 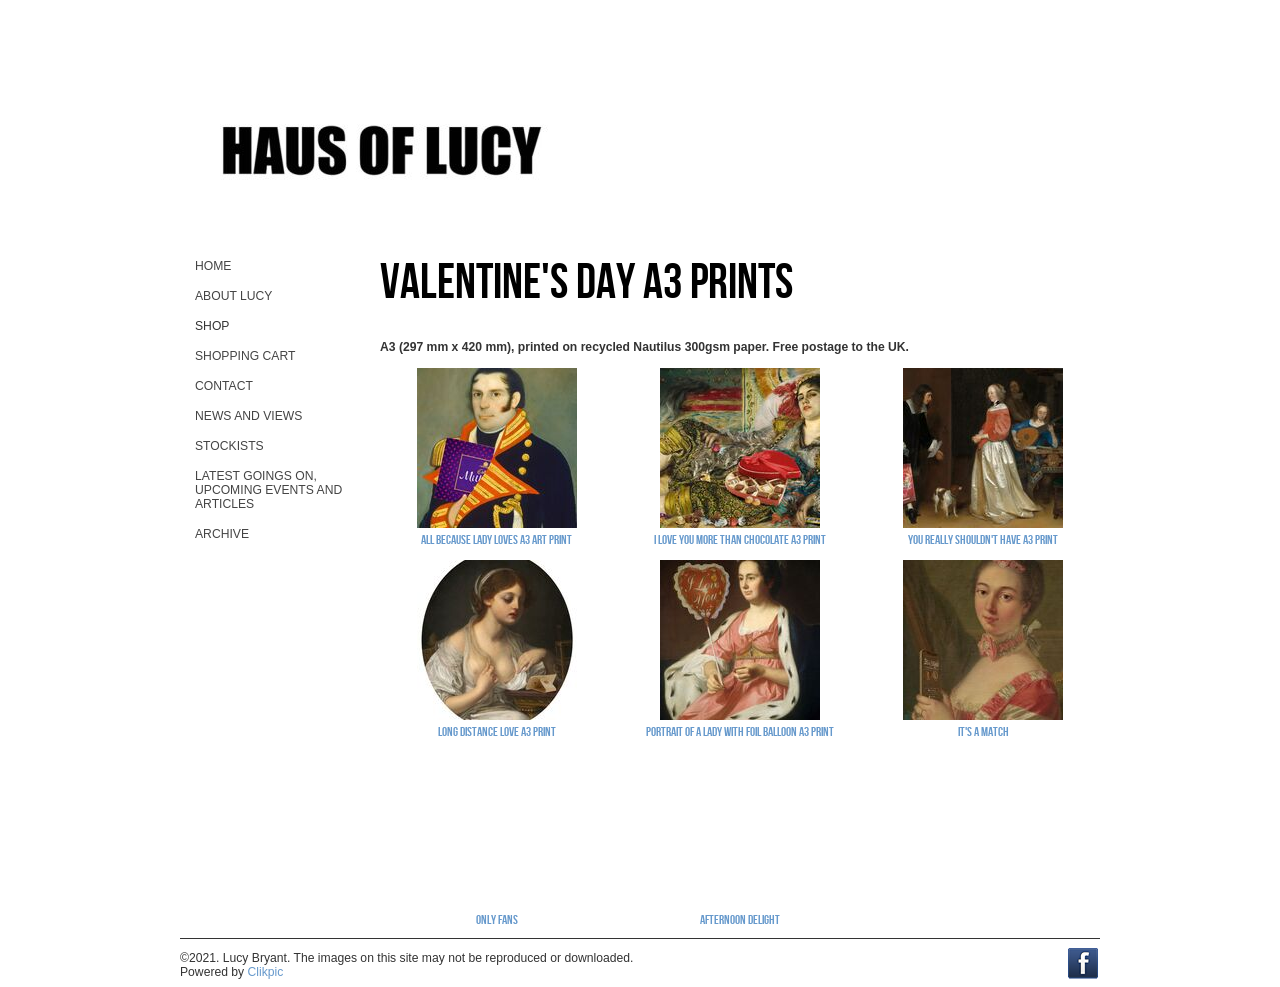 I want to click on stockists, so click(x=229, y=446).